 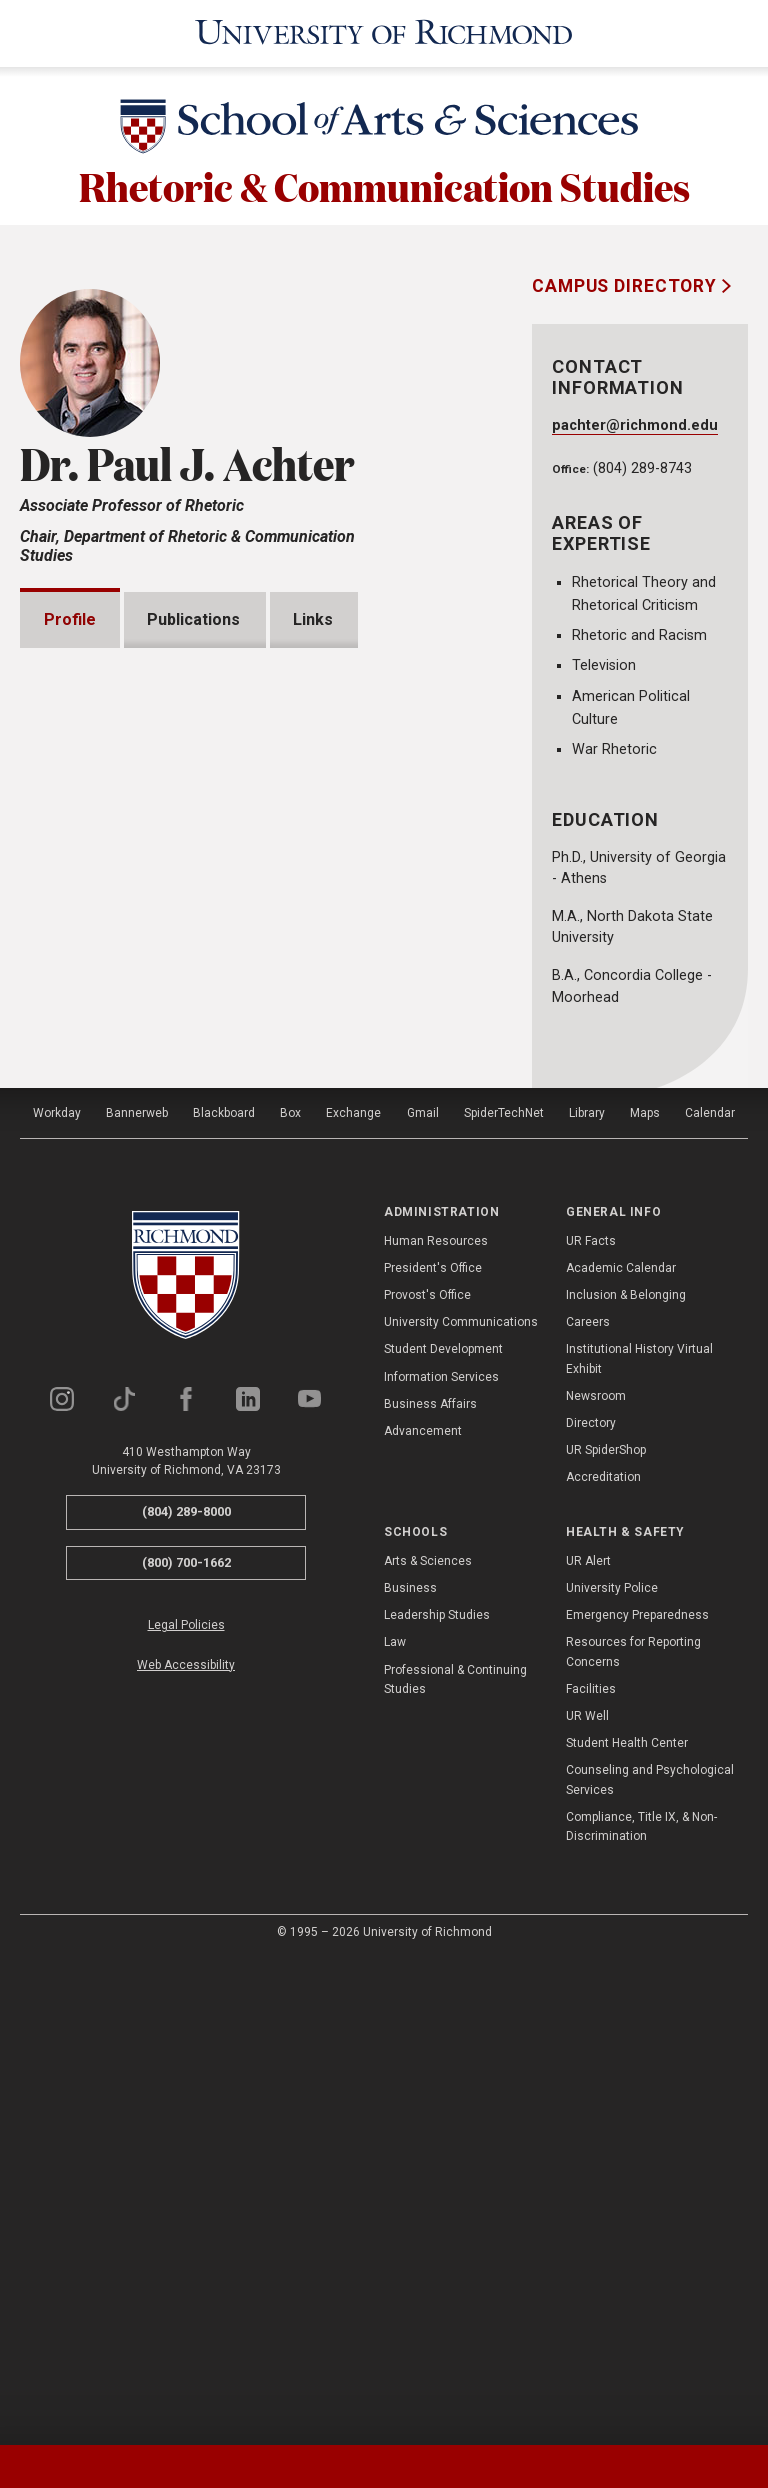 What do you see at coordinates (423, 1596) in the screenshot?
I see `Gmail` at bounding box center [423, 1596].